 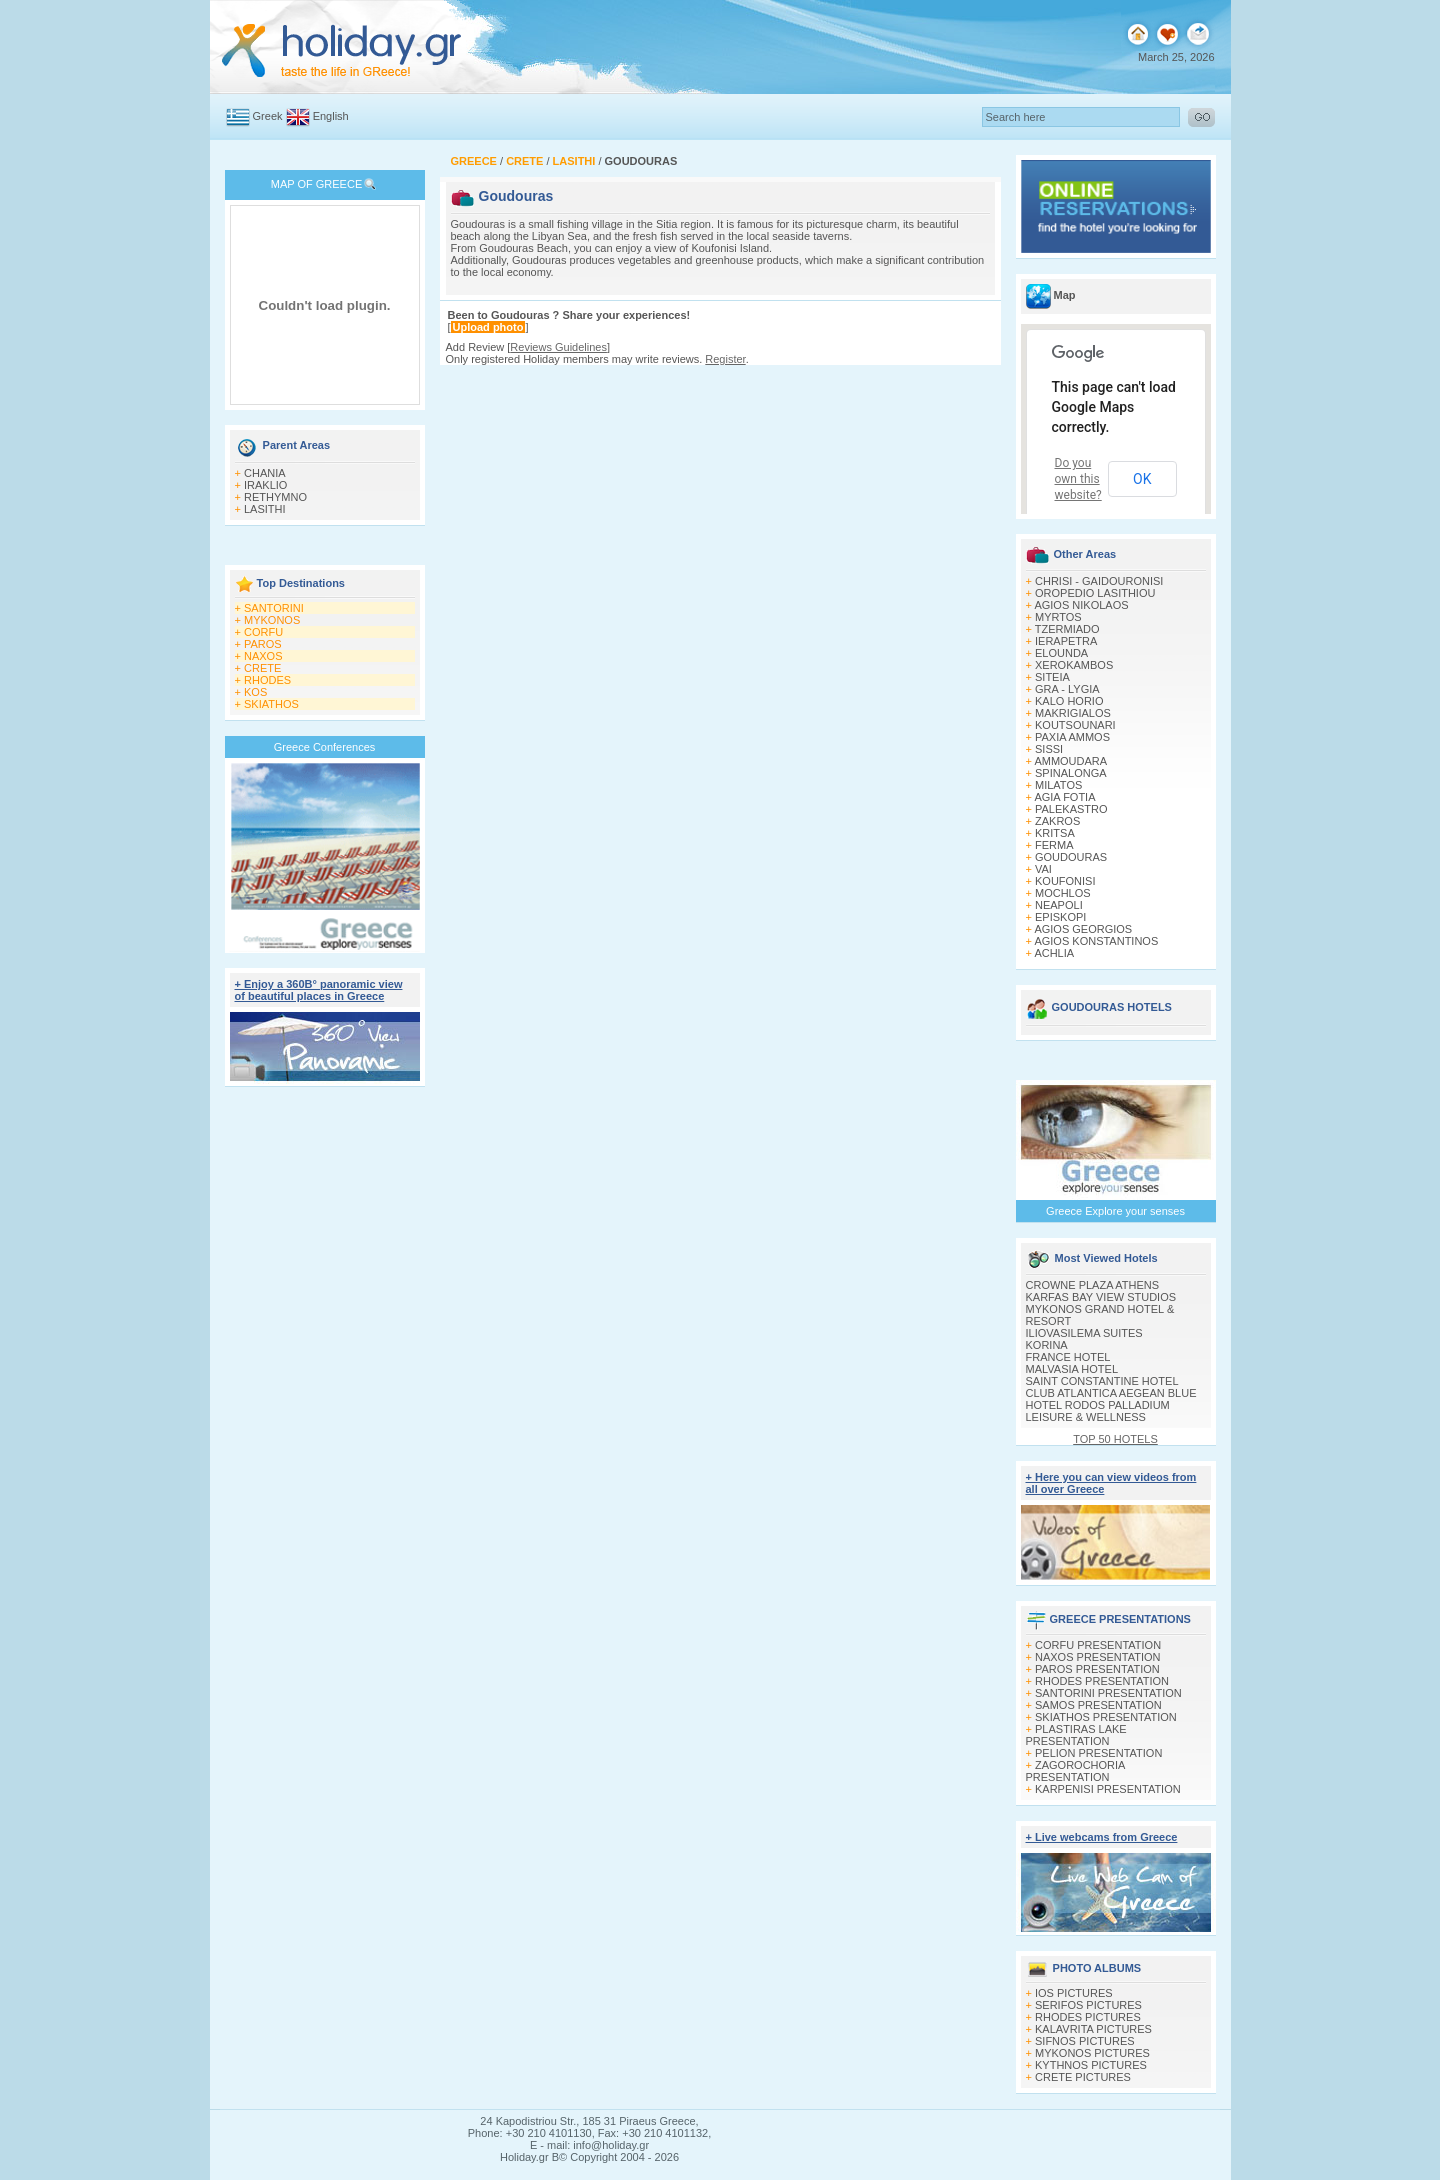 I want to click on English, so click(x=331, y=116).